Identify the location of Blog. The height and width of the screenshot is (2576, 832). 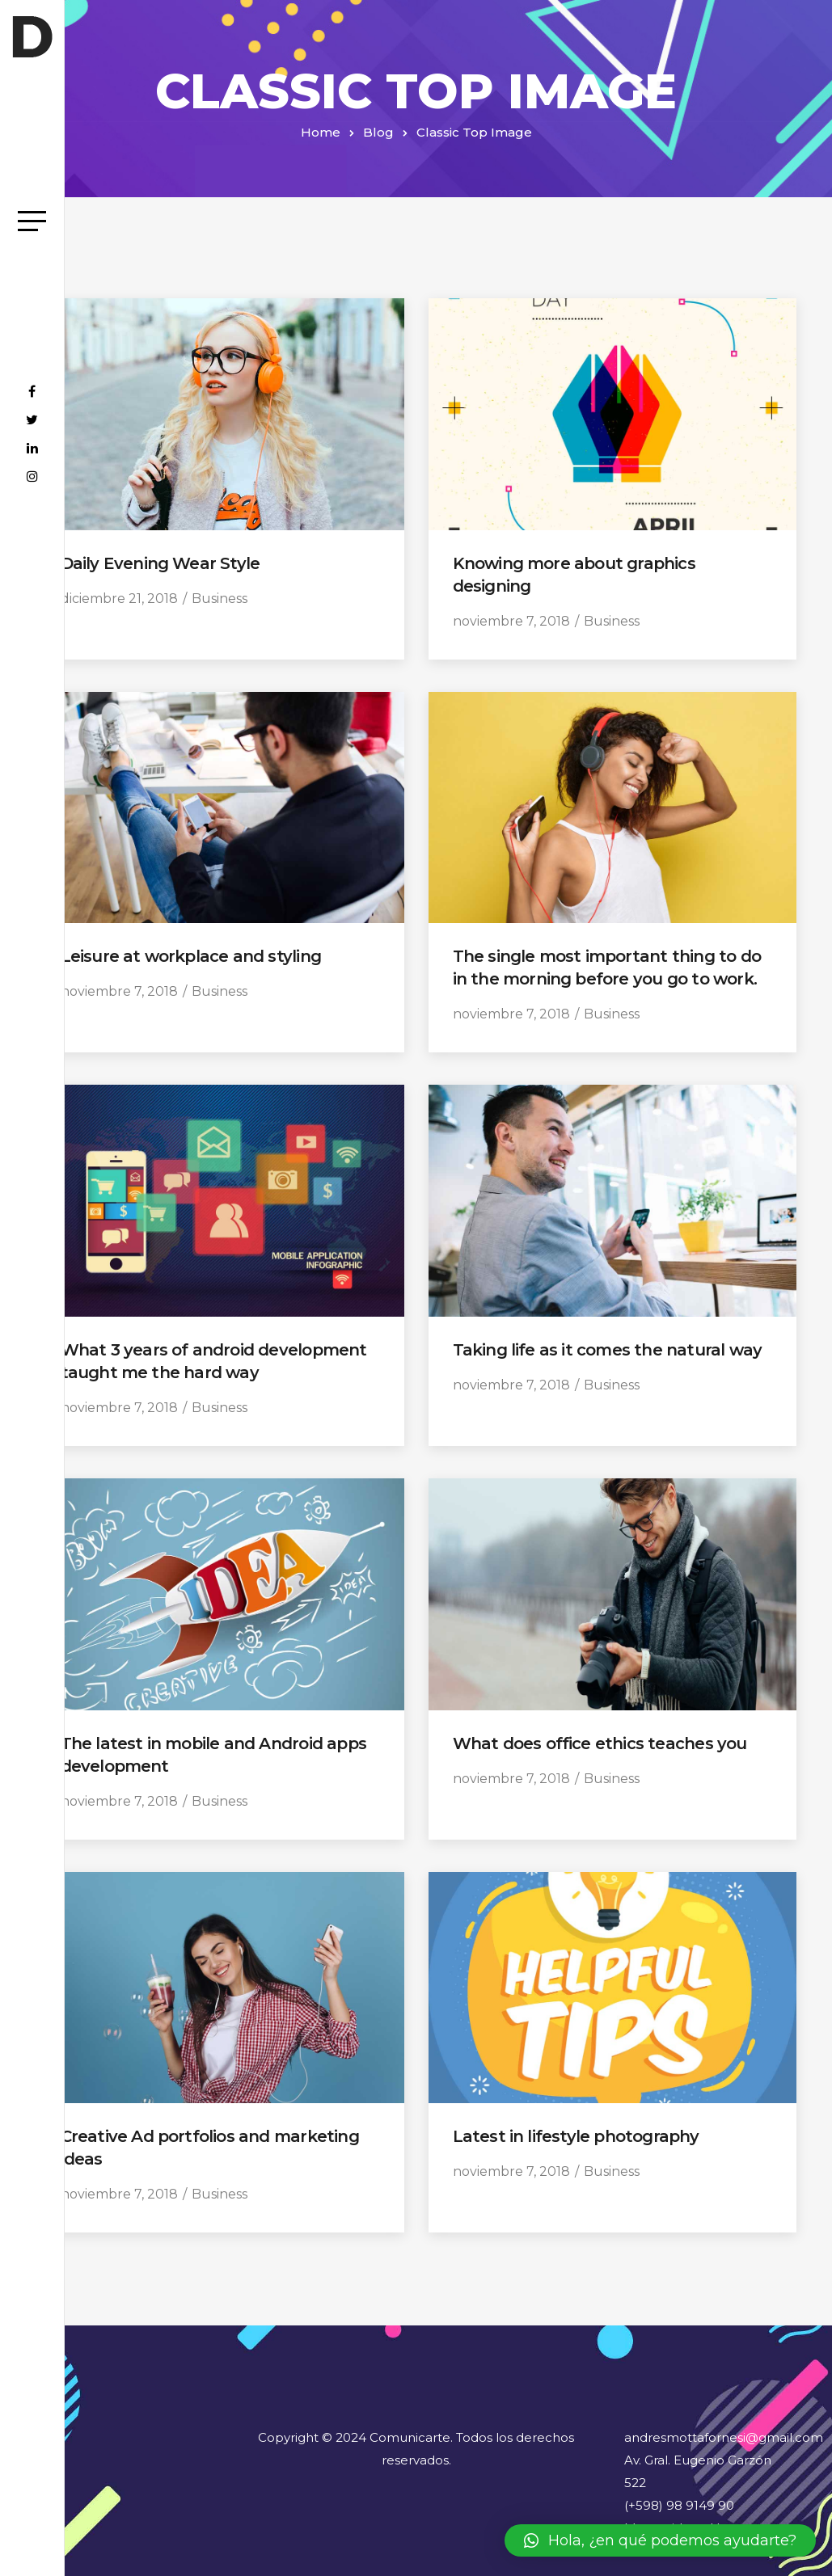
(378, 132).